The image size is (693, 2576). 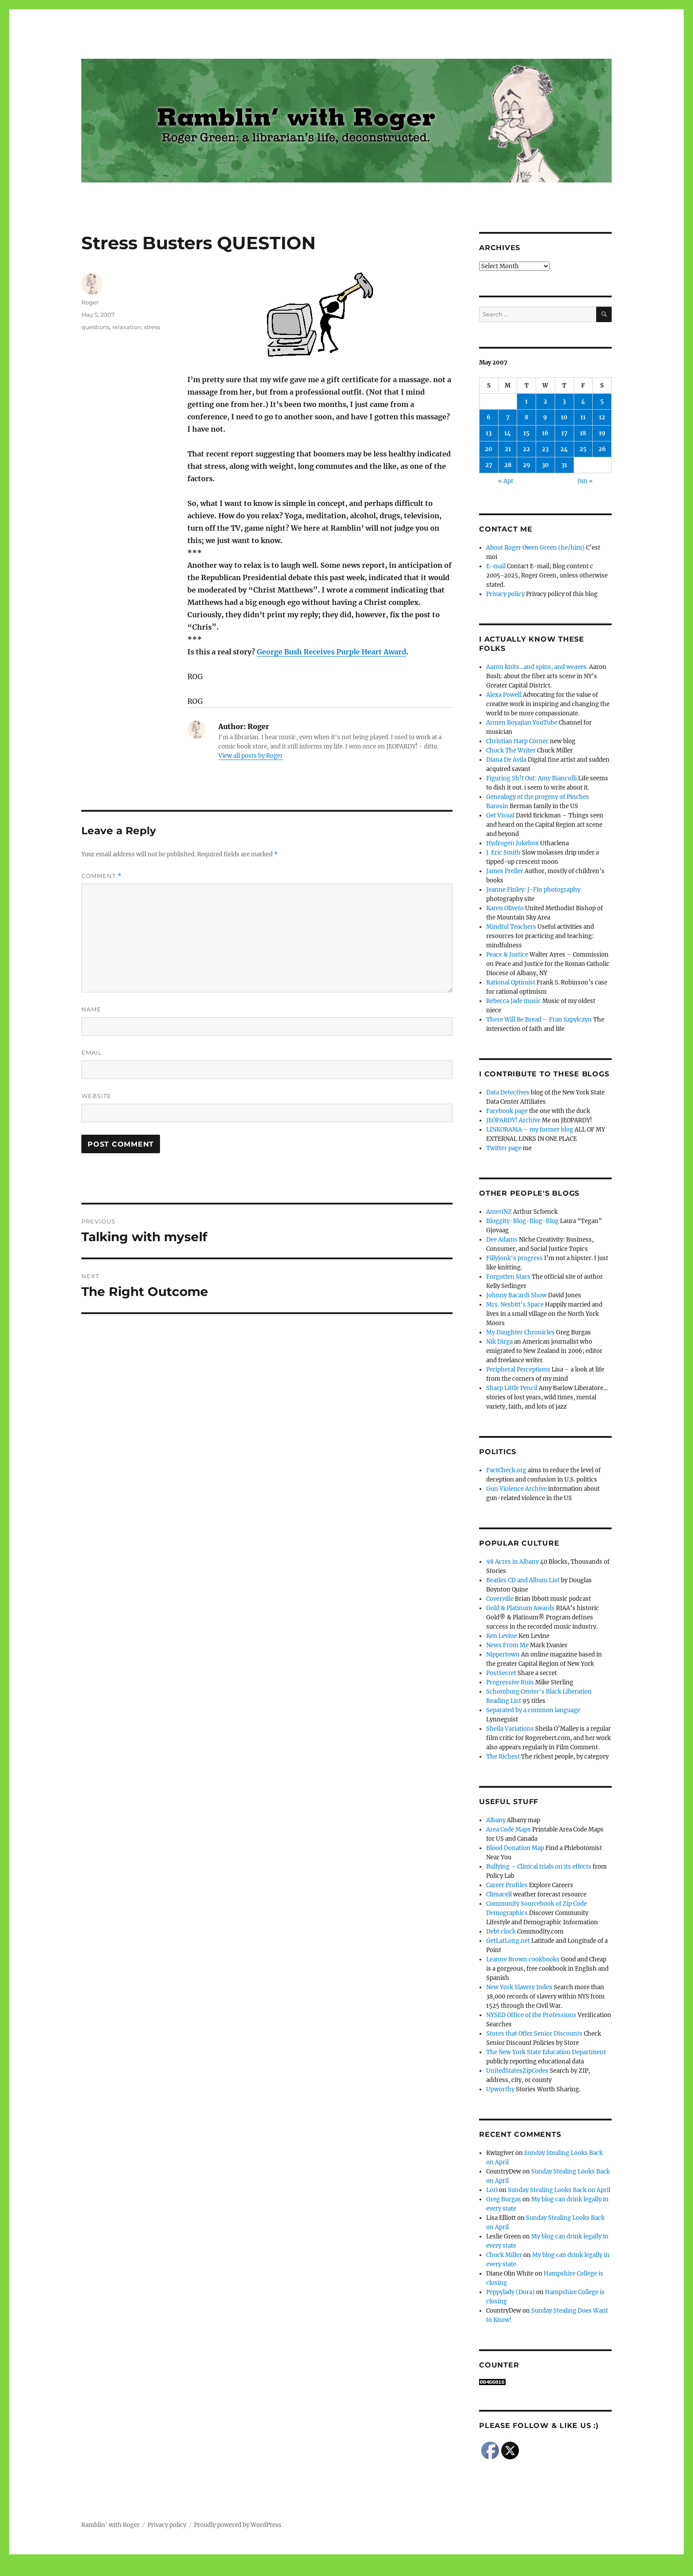 What do you see at coordinates (526, 465) in the screenshot?
I see `29 [Posts published on May 29, 2007]` at bounding box center [526, 465].